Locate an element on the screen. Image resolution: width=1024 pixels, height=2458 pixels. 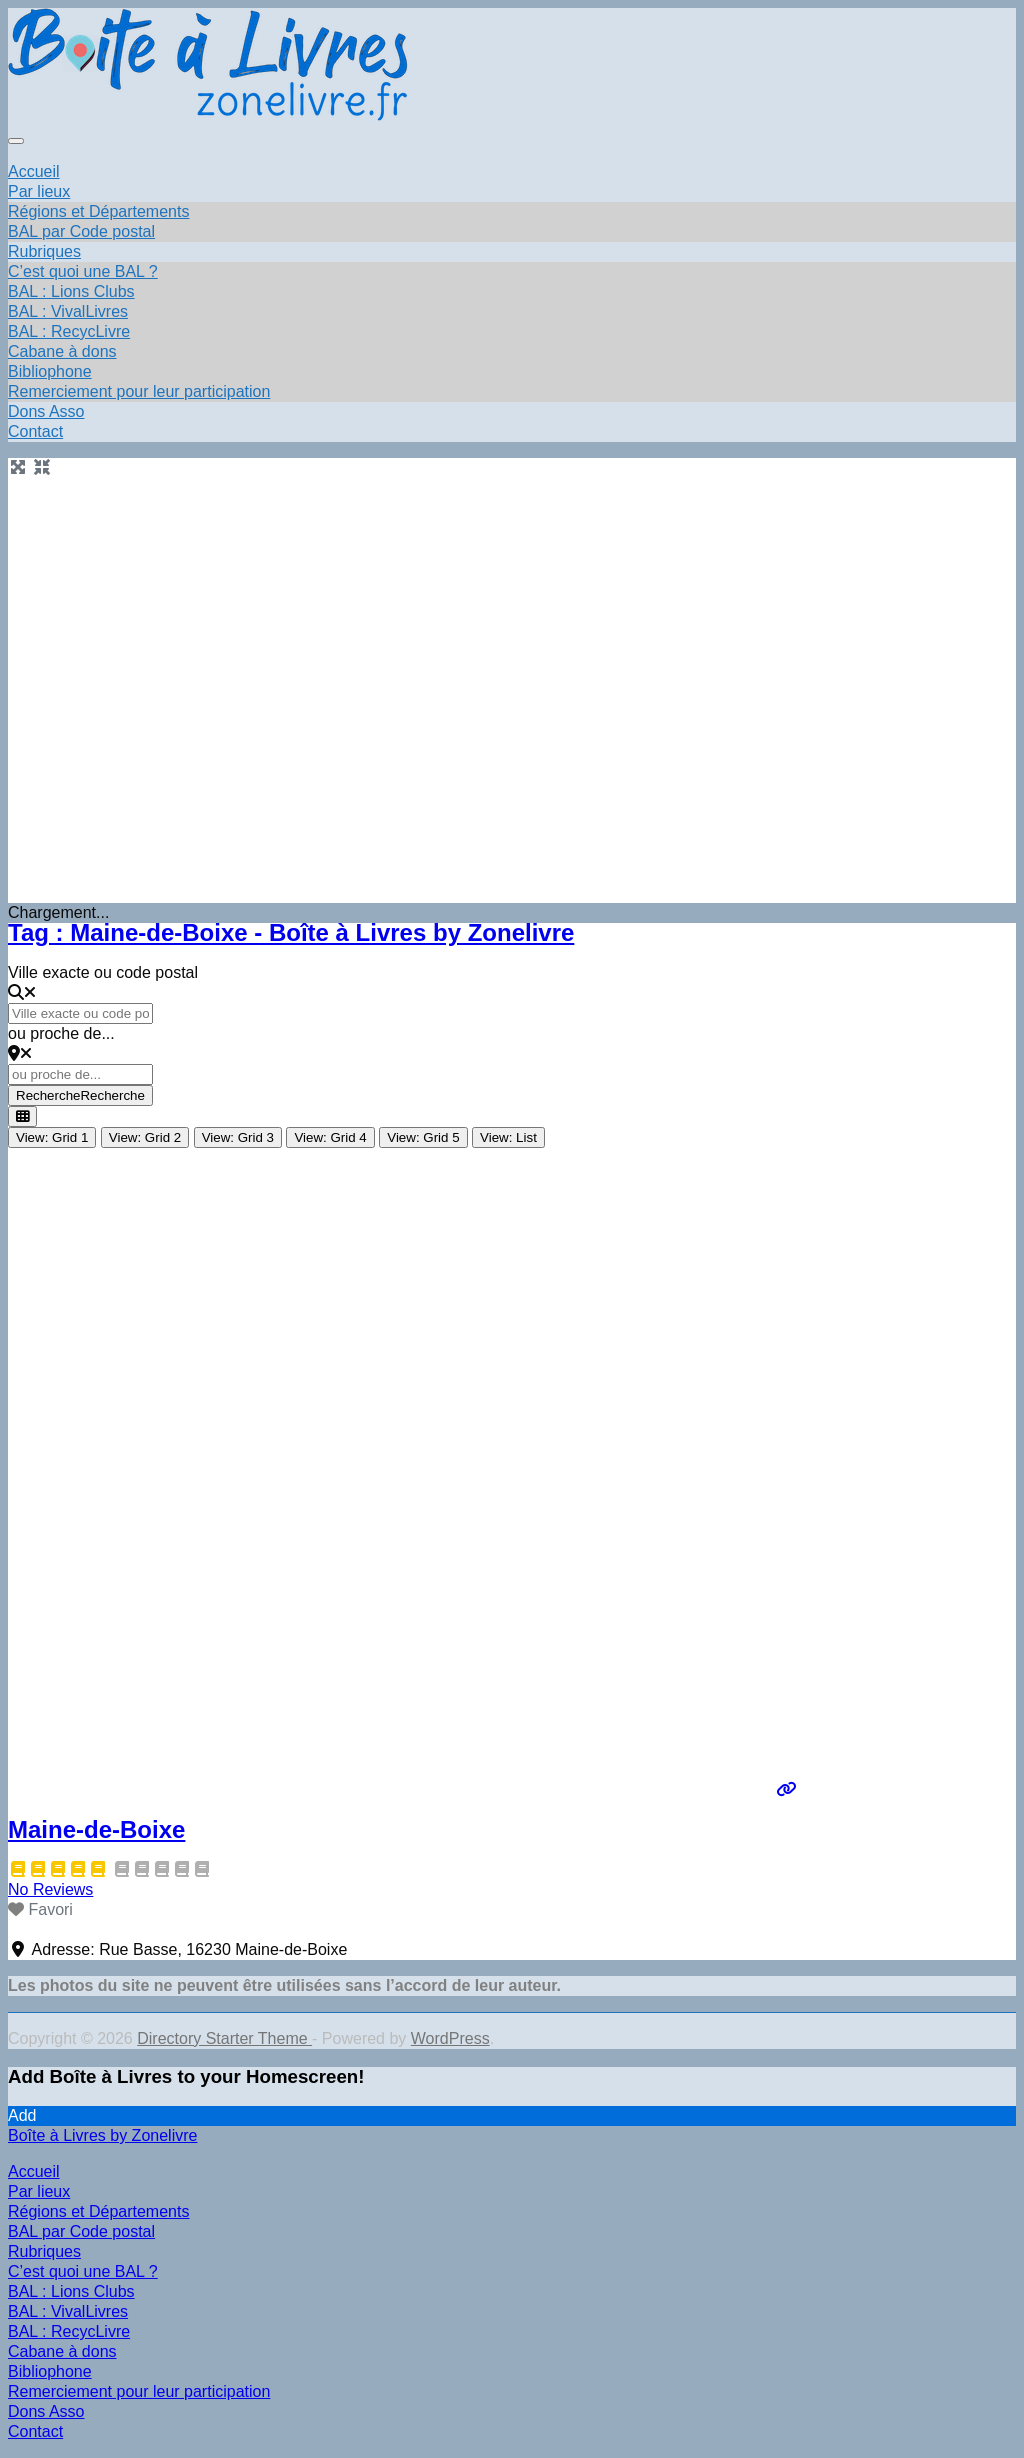
BAL : RecycLivre [menuitem] is located at coordinates (69, 2331).